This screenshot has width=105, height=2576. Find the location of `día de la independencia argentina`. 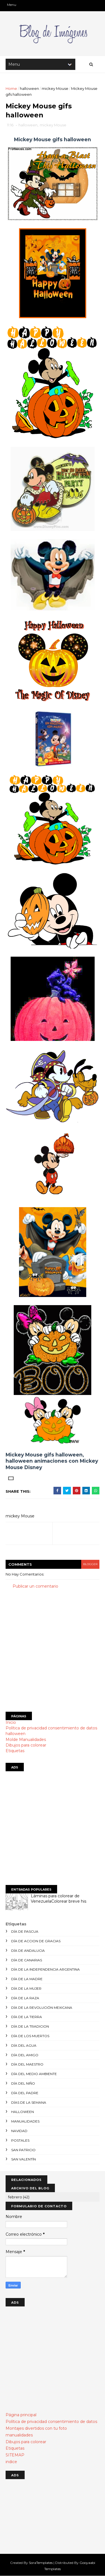

día de la independencia argentina is located at coordinates (45, 1969).